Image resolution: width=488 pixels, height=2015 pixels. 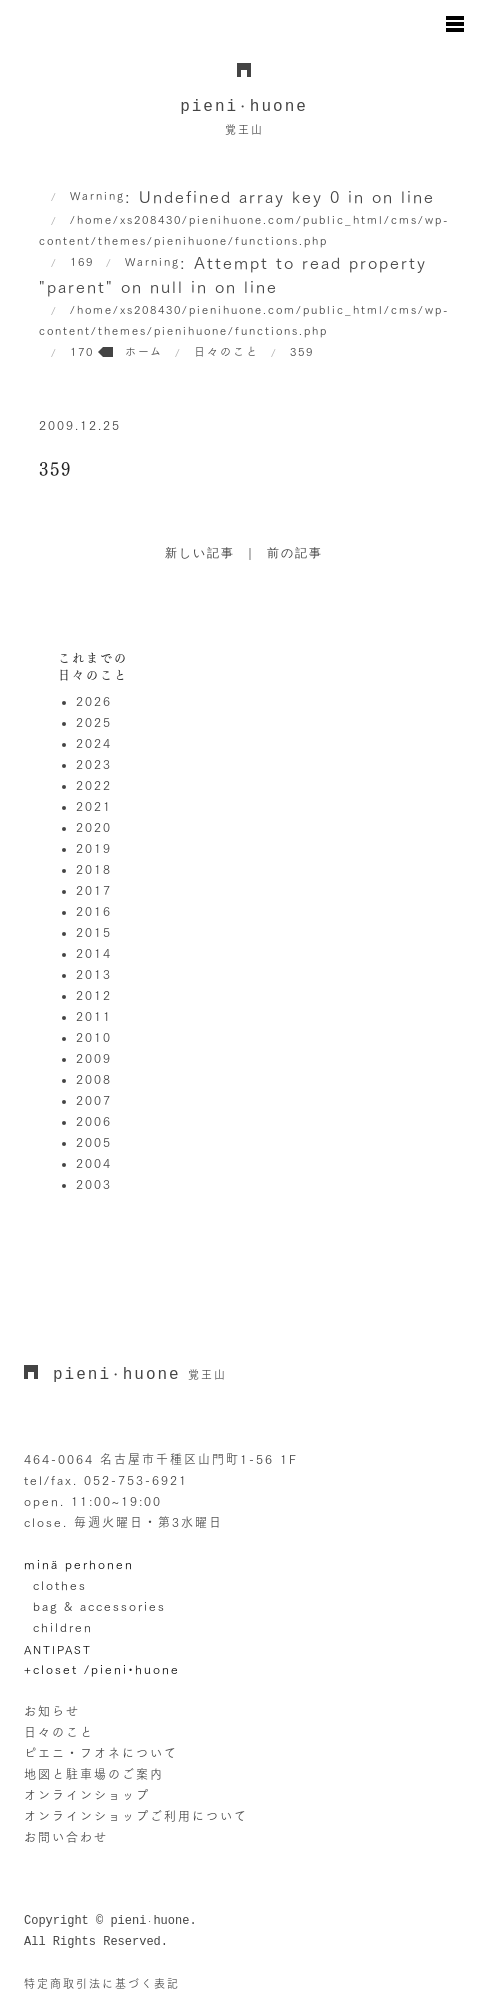 What do you see at coordinates (136, 1816) in the screenshot?
I see `オンラインショップご利用について` at bounding box center [136, 1816].